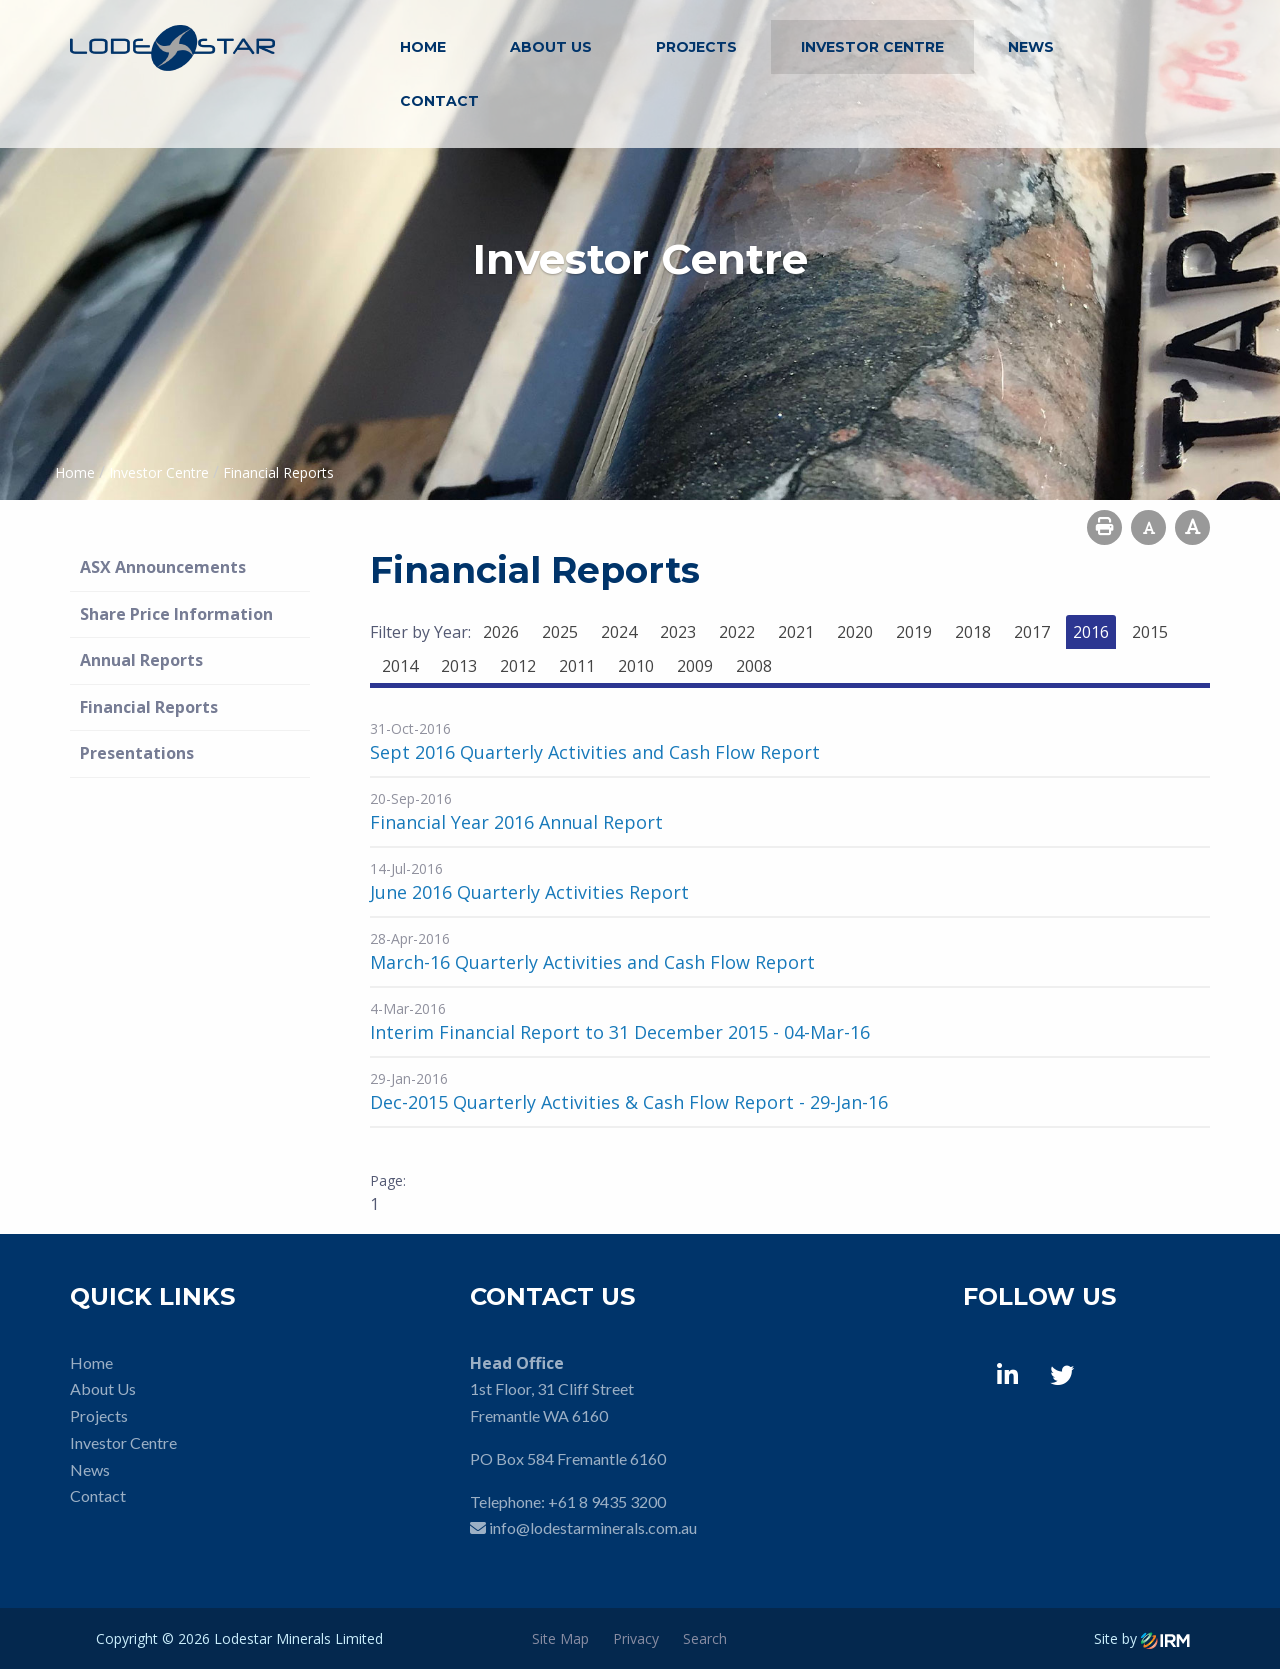 The width and height of the screenshot is (1280, 1669). Describe the element at coordinates (1032, 632) in the screenshot. I see `2017` at that location.